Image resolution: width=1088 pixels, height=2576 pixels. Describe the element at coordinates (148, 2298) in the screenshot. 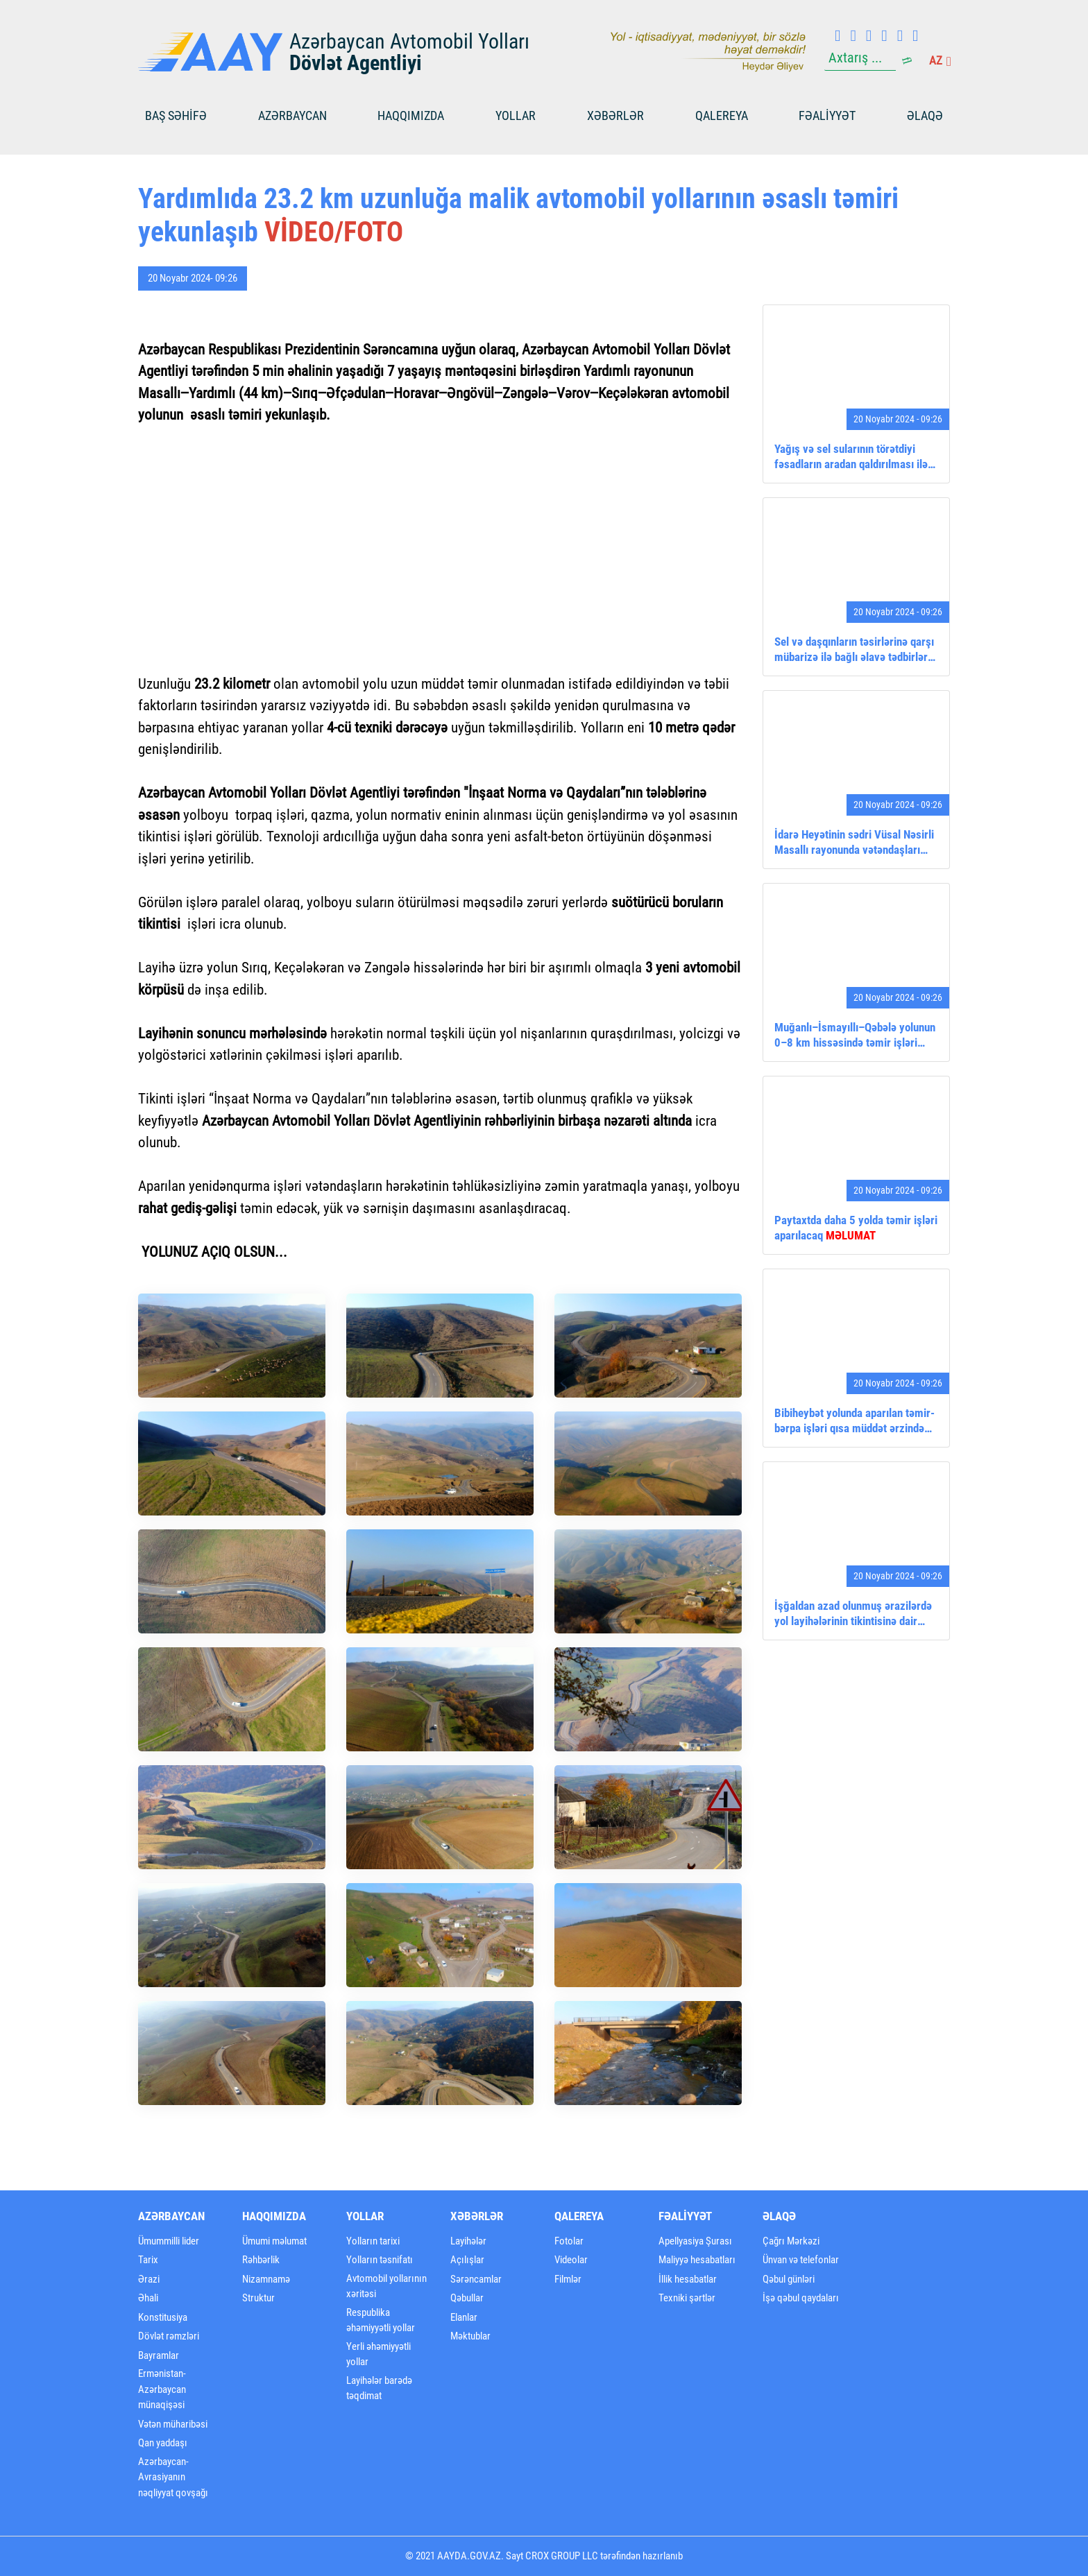

I see `Əhali` at that location.